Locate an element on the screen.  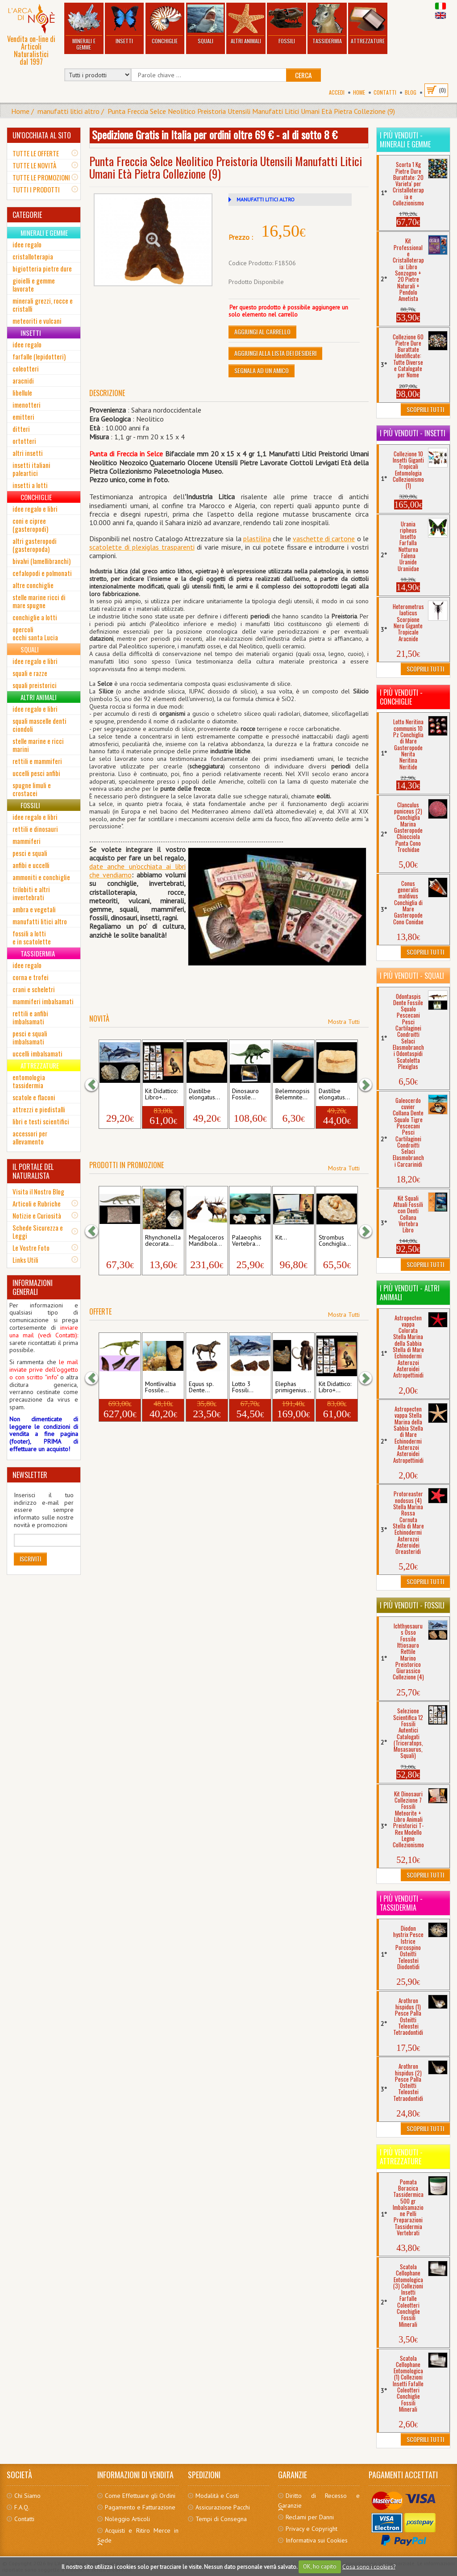
Dinosauro Fossile... is located at coordinates (245, 1094).